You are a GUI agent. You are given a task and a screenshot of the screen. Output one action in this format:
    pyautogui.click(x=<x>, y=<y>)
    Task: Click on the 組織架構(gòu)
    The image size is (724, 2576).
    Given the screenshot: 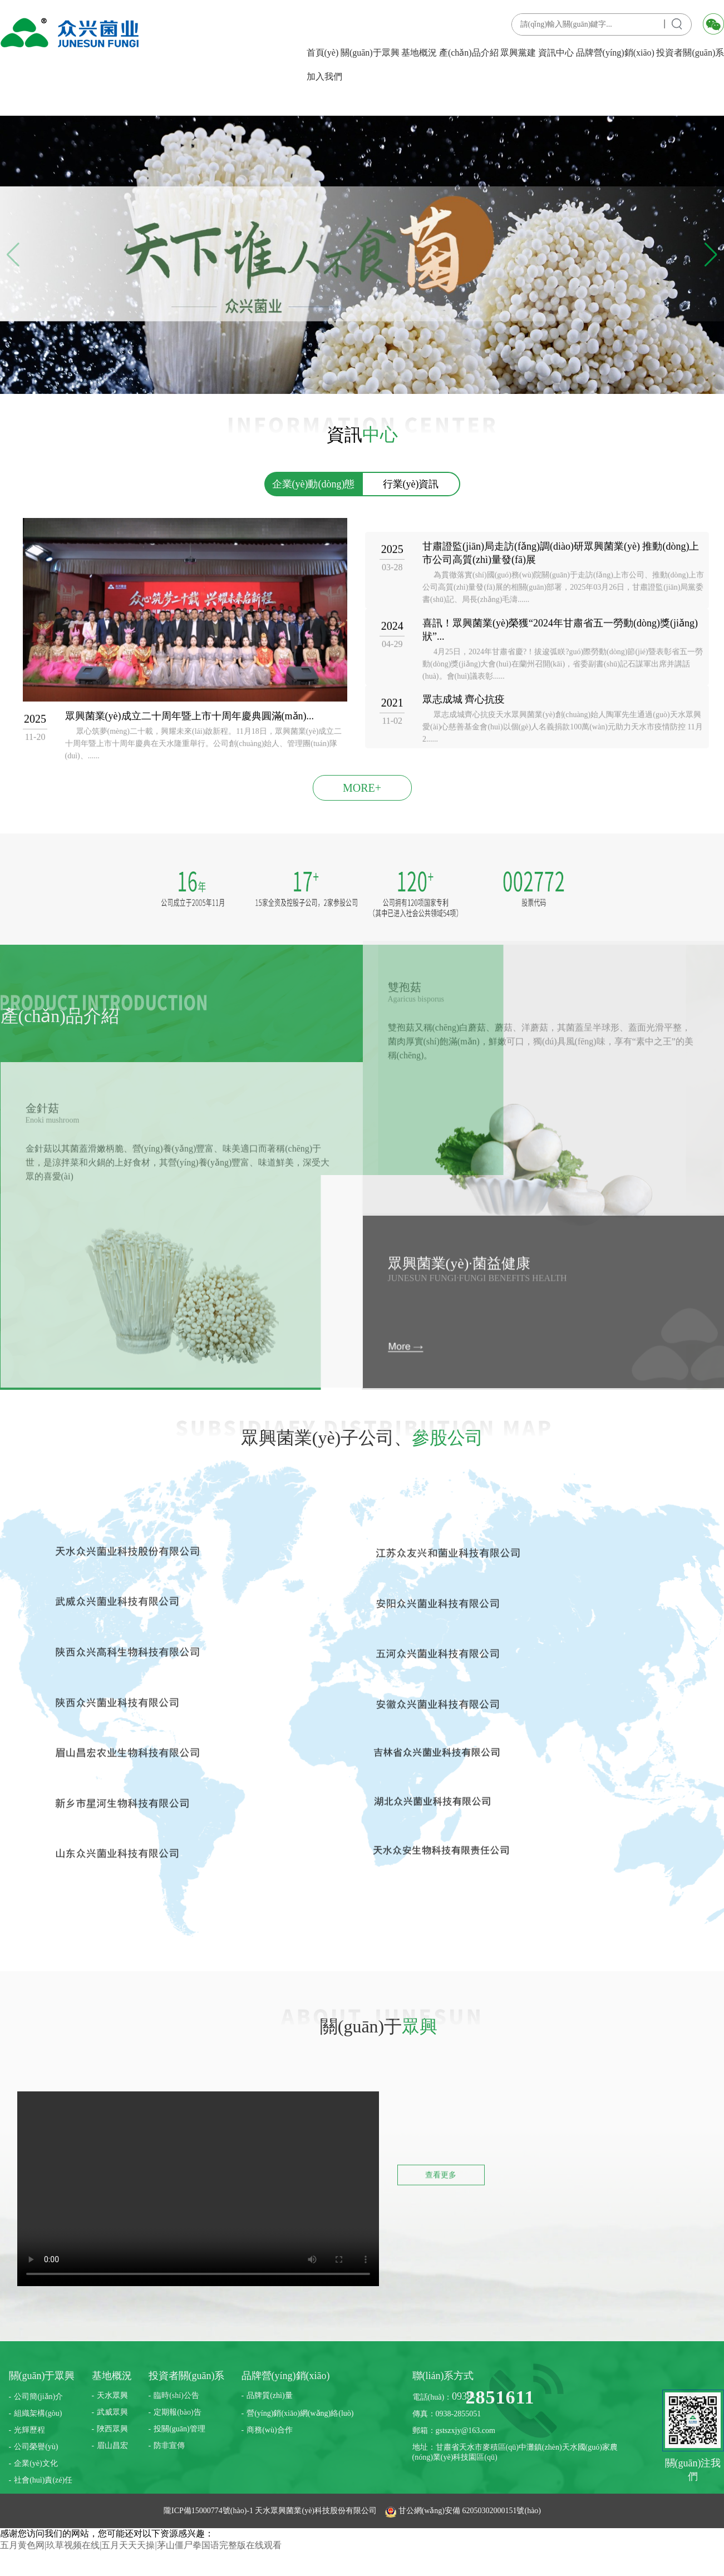 What is the action you would take?
    pyautogui.click(x=38, y=2413)
    